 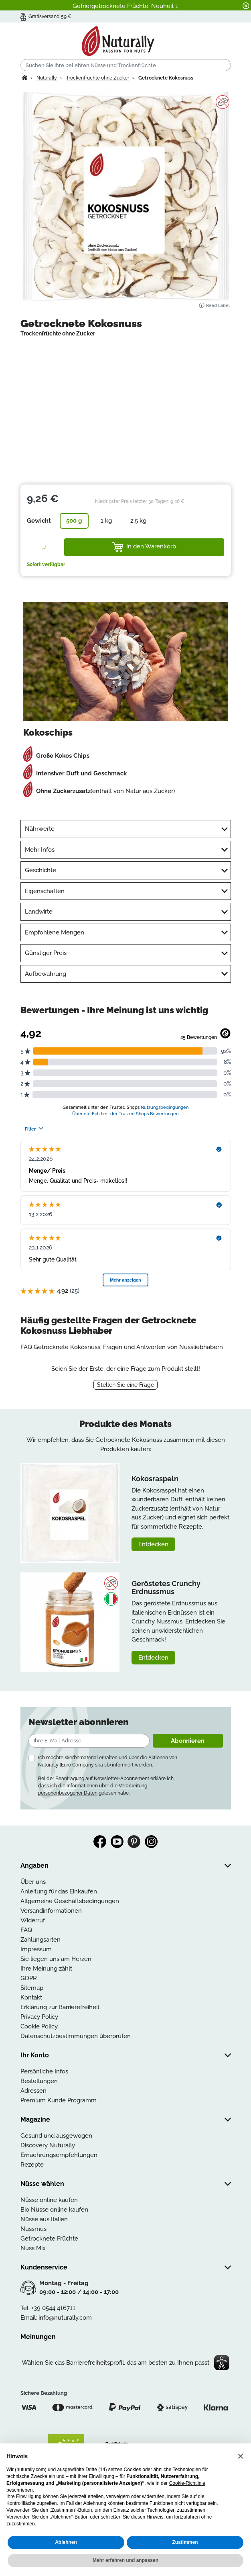 I want to click on Kontakt, so click(x=31, y=1997).